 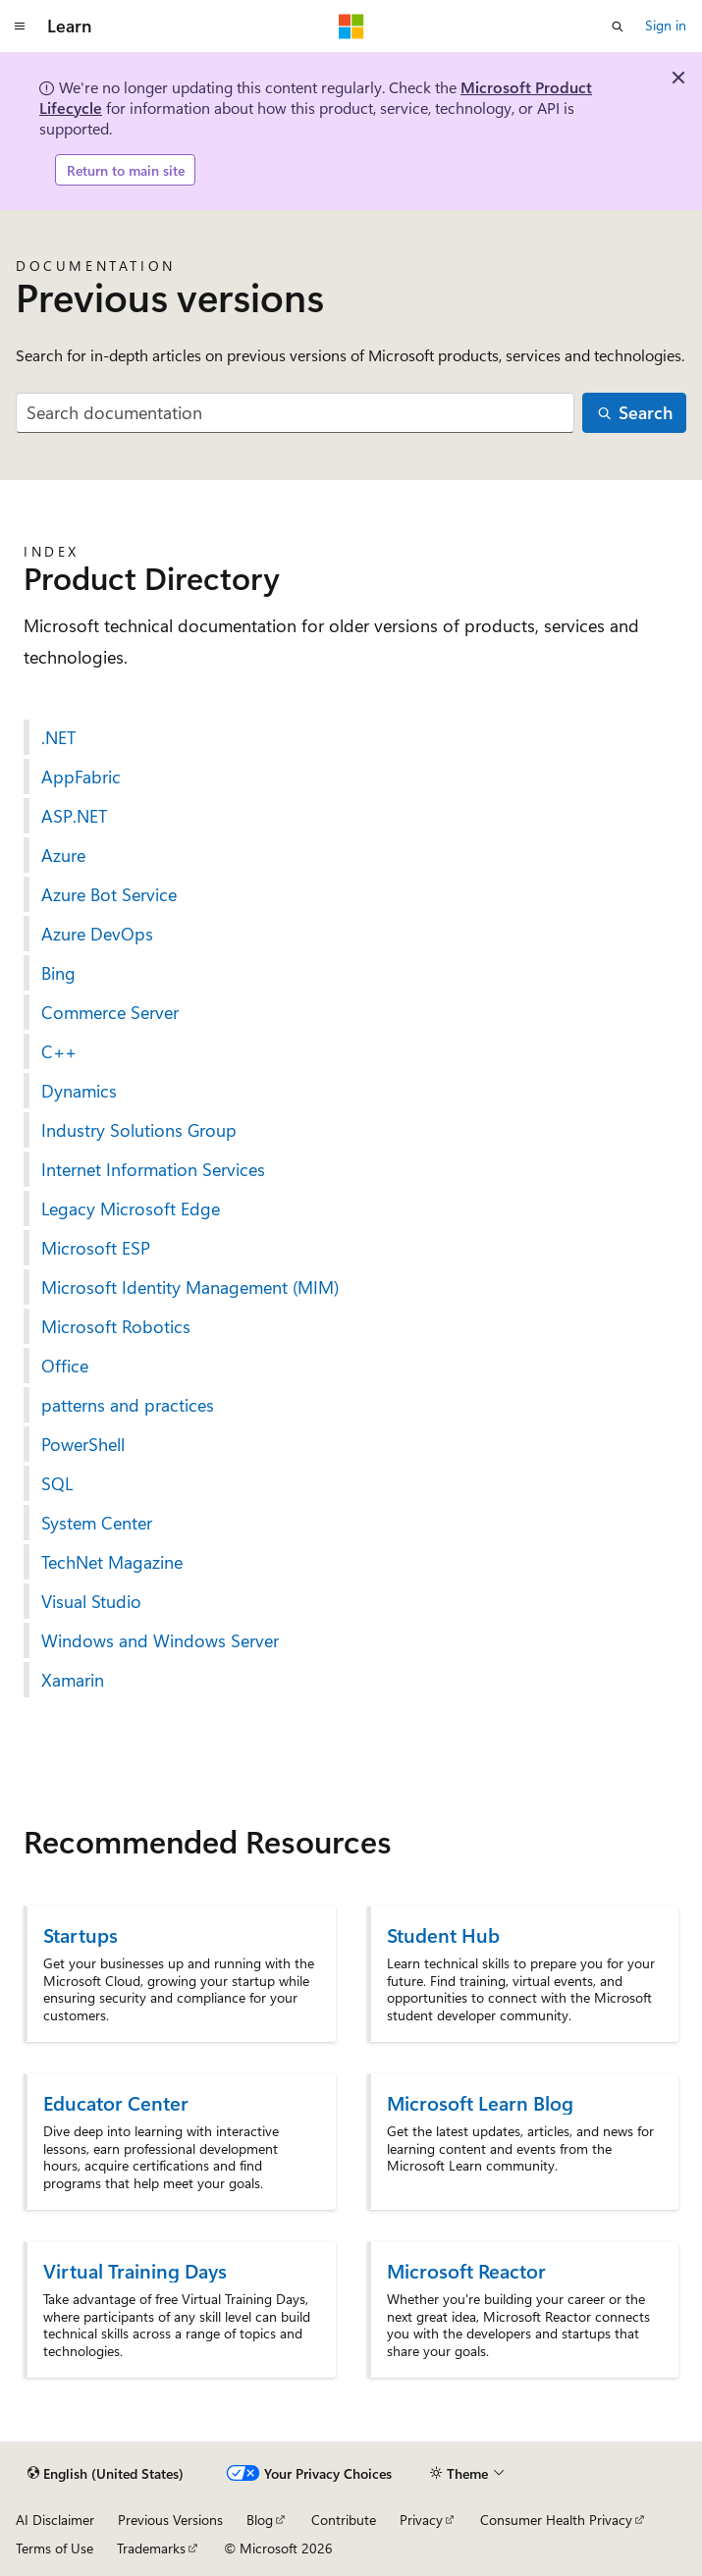 I want to click on Microsoft Identity Management (MIM), so click(x=190, y=1287).